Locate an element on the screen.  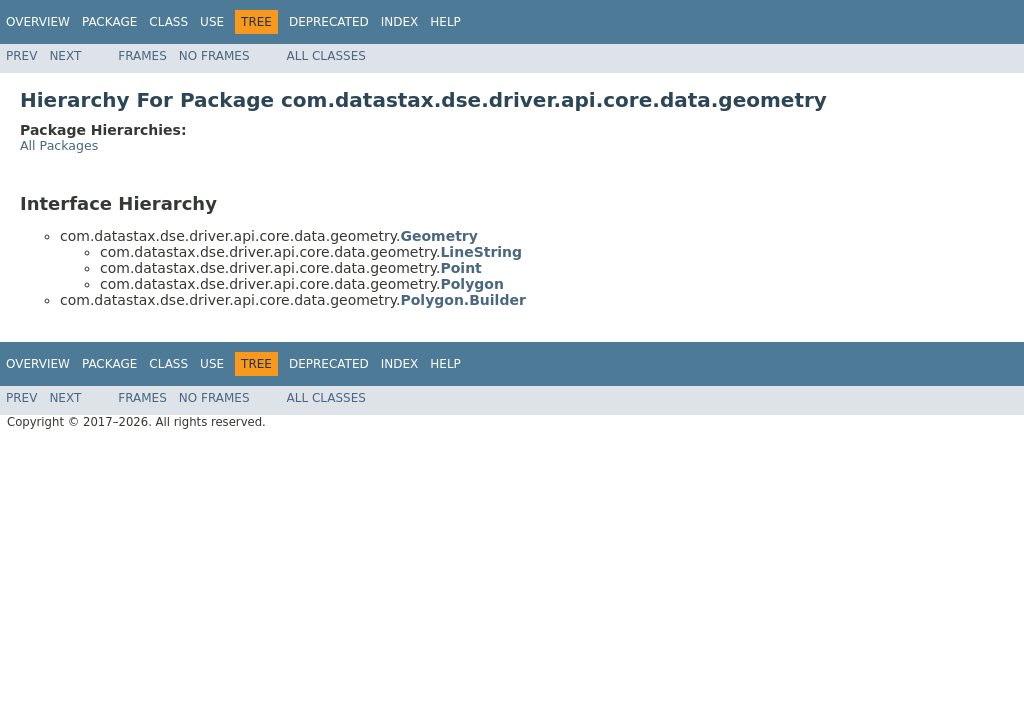
All Packages is located at coordinates (59, 145).